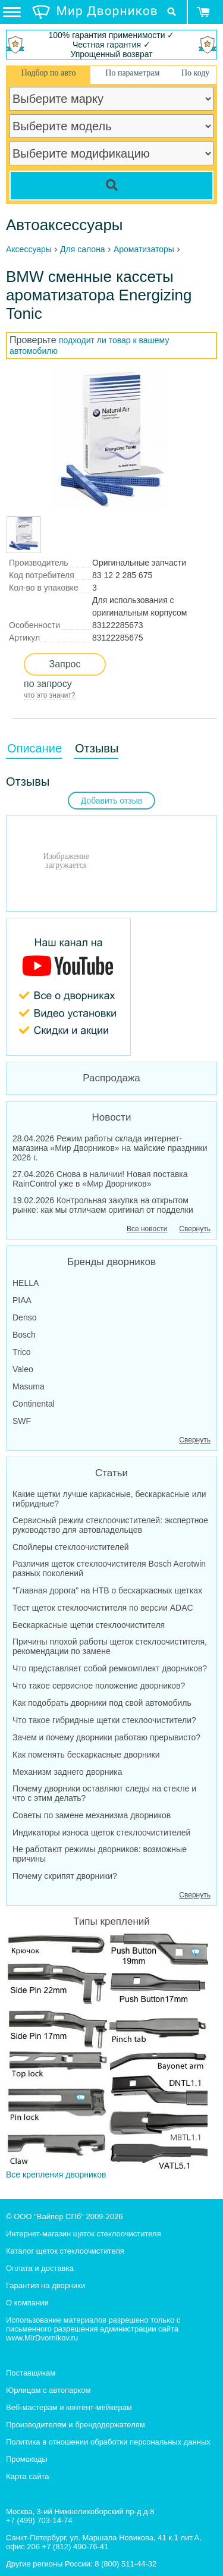  I want to click on Описание, so click(34, 748).